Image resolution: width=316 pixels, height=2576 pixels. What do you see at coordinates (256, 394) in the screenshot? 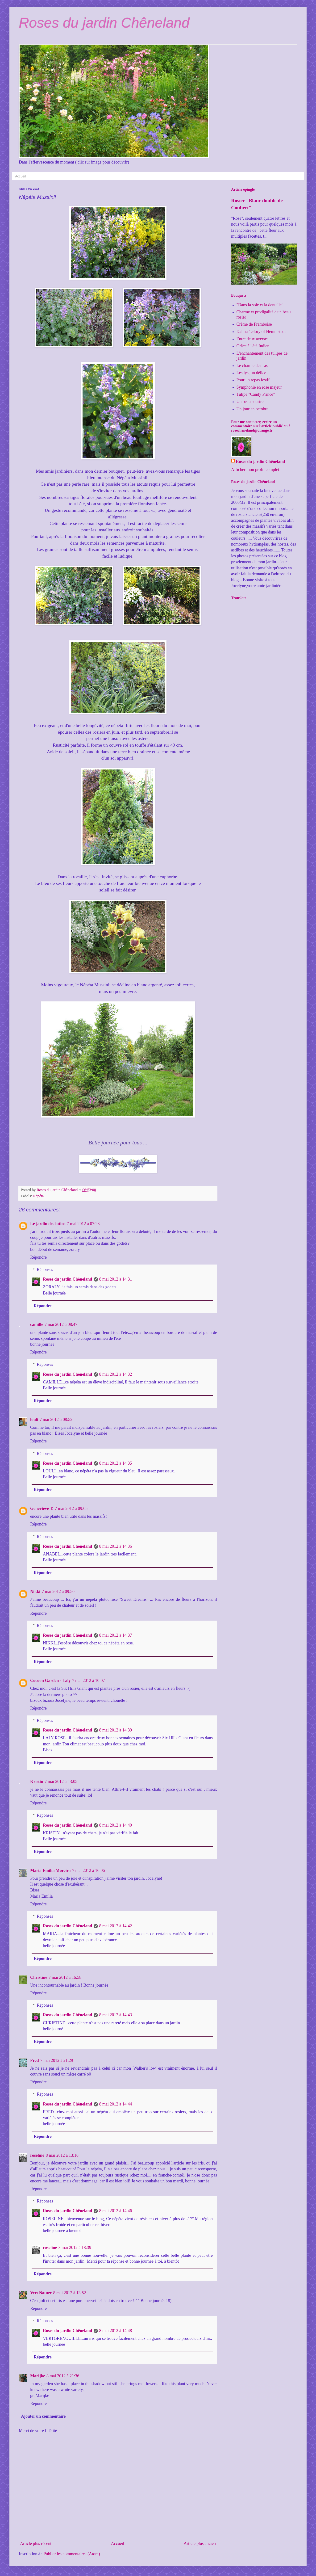
I see `Tulipe "Candy Prince"` at bounding box center [256, 394].